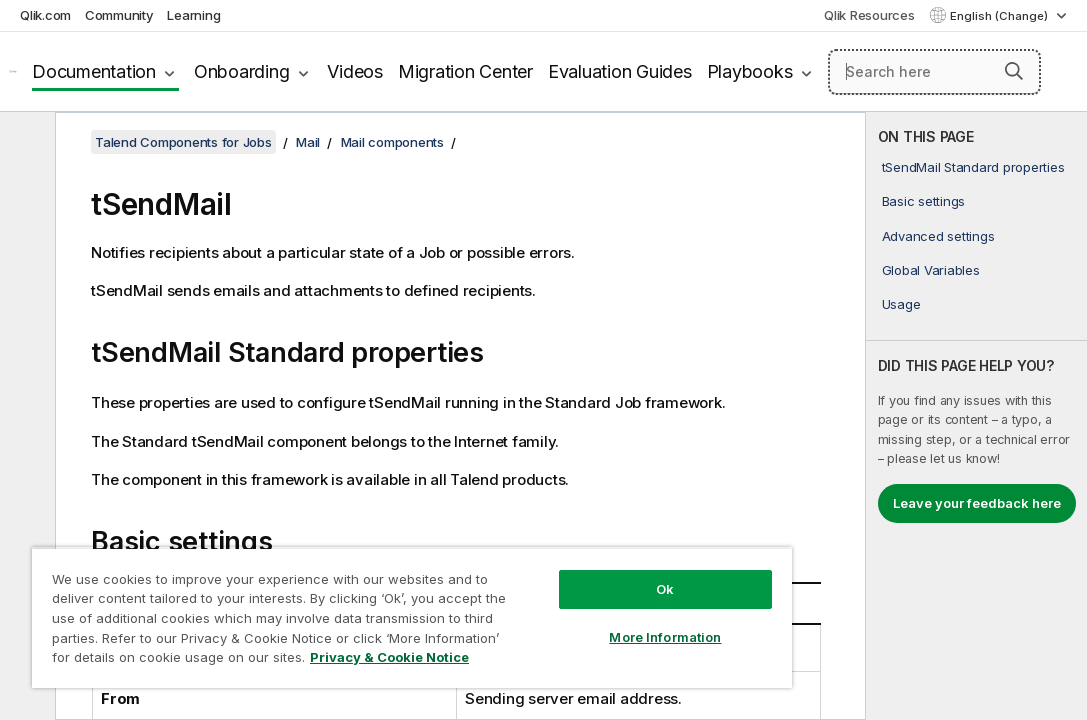  Describe the element at coordinates (556, 554) in the screenshot. I see `Ok` at that location.